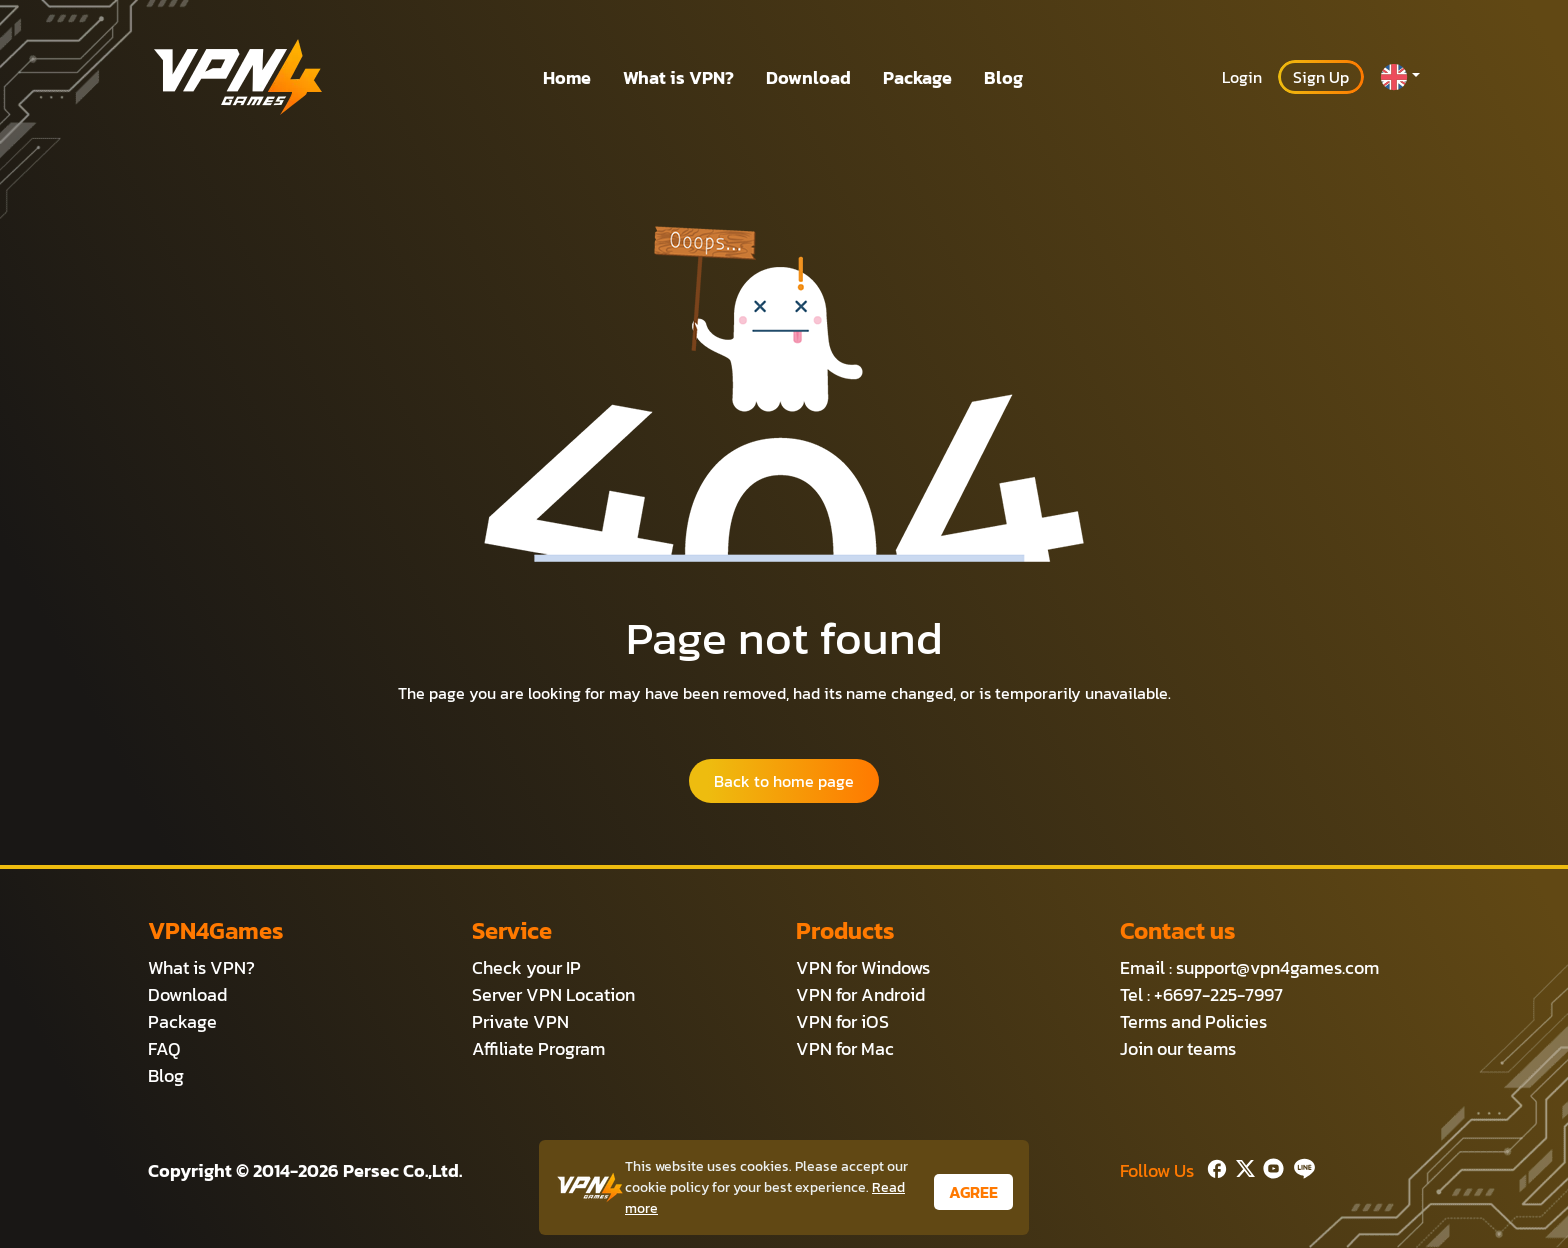  What do you see at coordinates (1300, 1166) in the screenshot?
I see `[Line]` at bounding box center [1300, 1166].